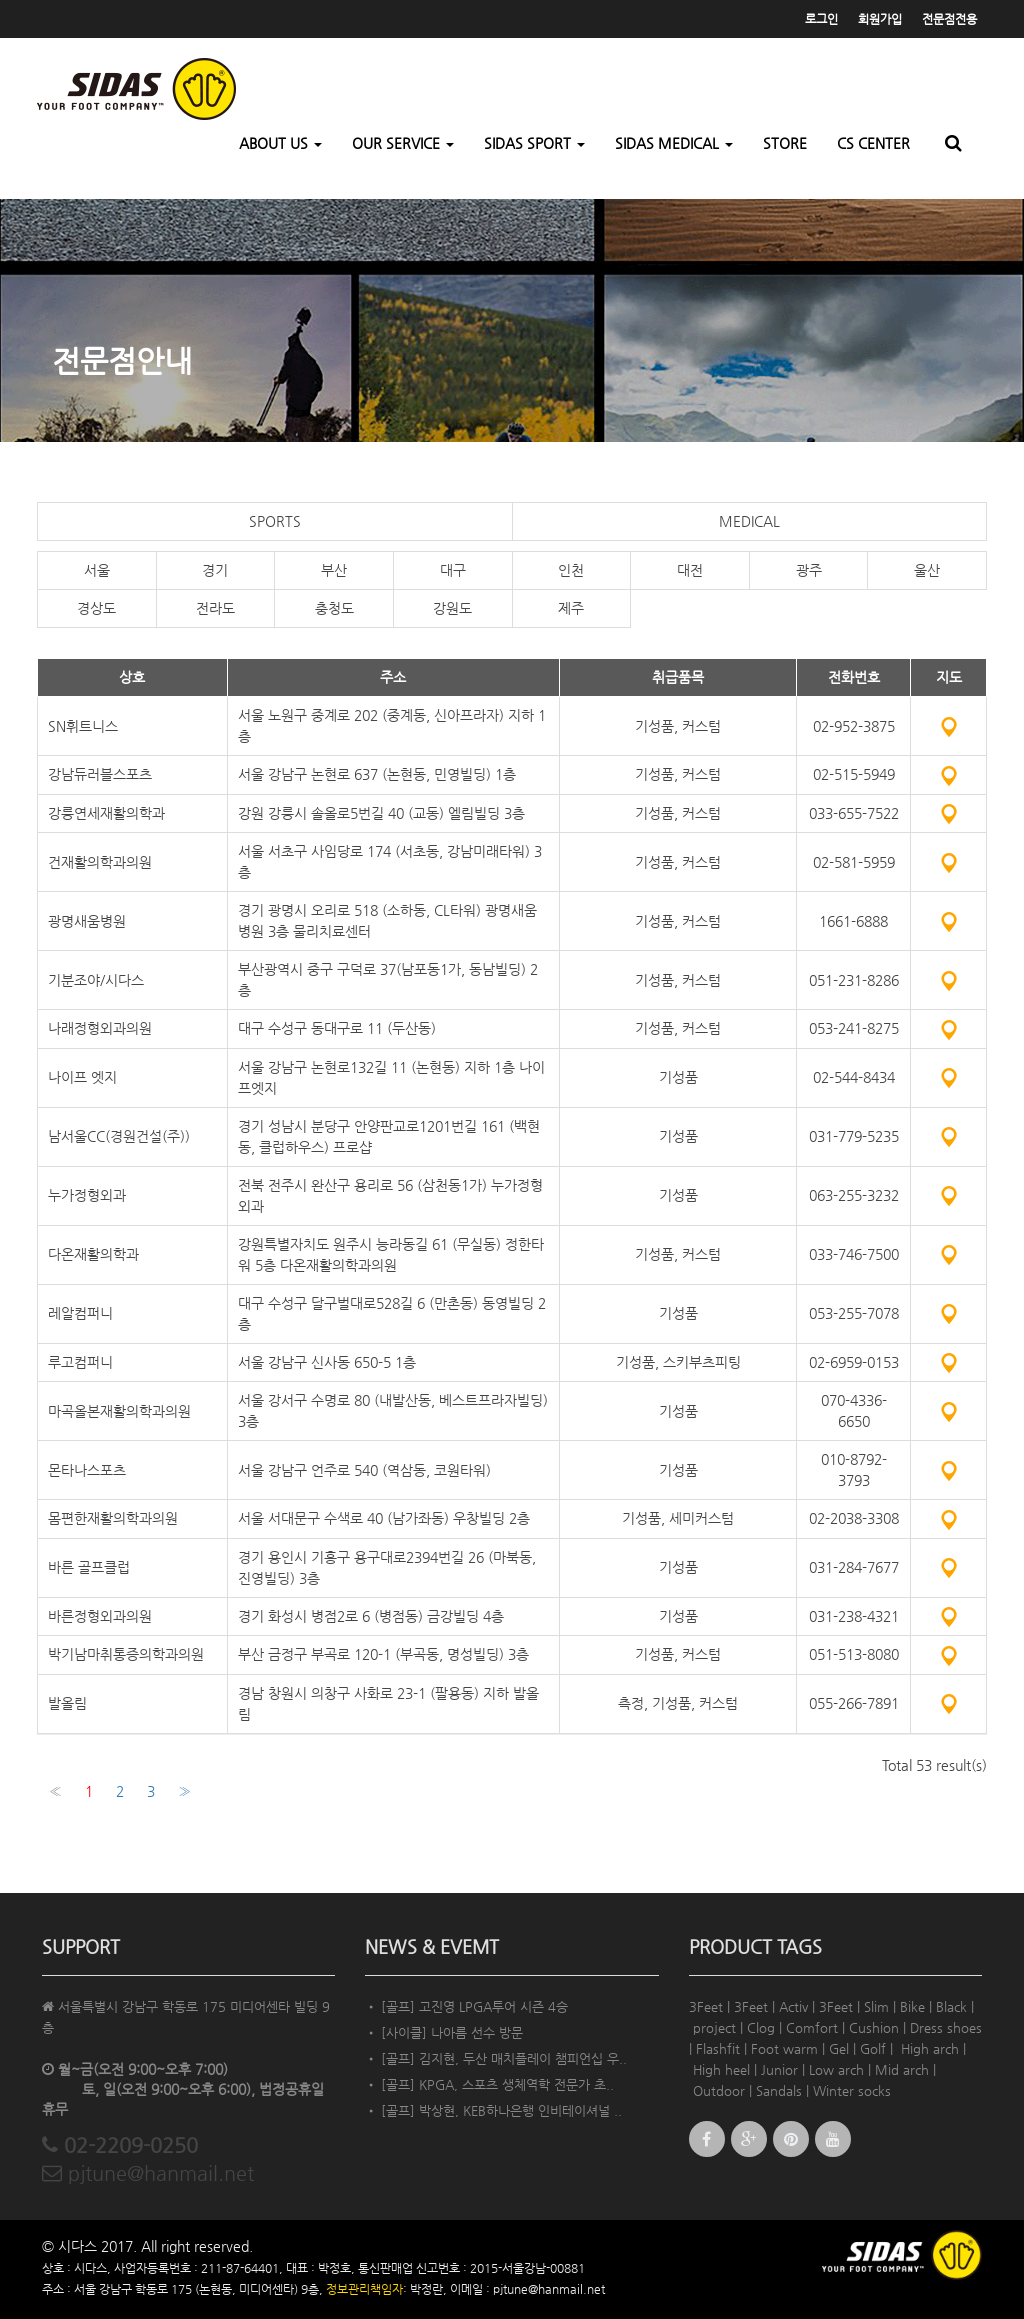 Image resolution: width=1024 pixels, height=2319 pixels. Describe the element at coordinates (902, 2069) in the screenshot. I see `Mid arch` at that location.